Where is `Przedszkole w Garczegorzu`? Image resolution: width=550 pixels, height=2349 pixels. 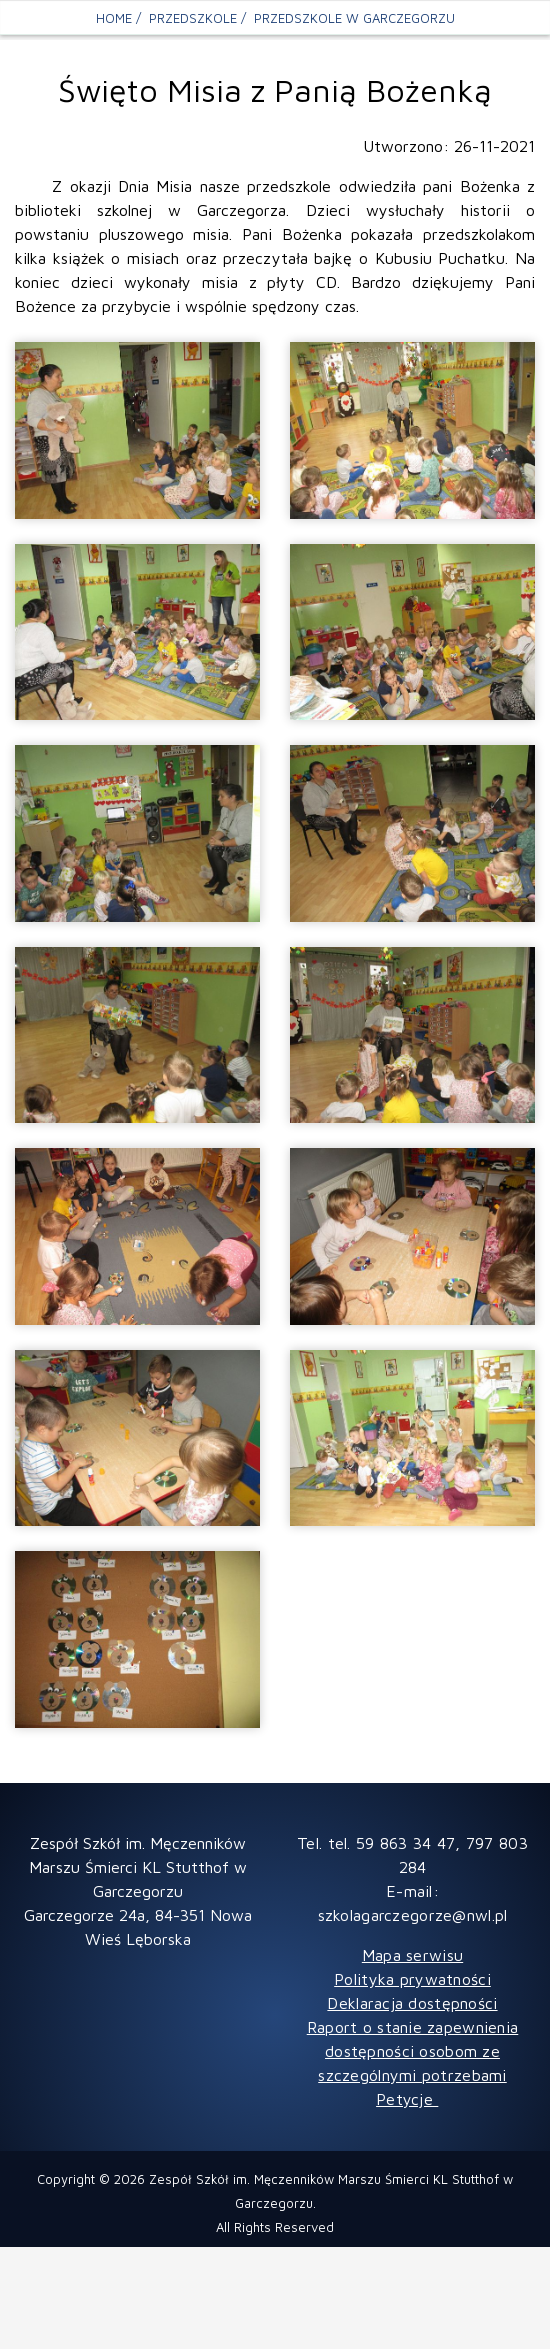
Przedszkole w Garczegorzu is located at coordinates (354, 18).